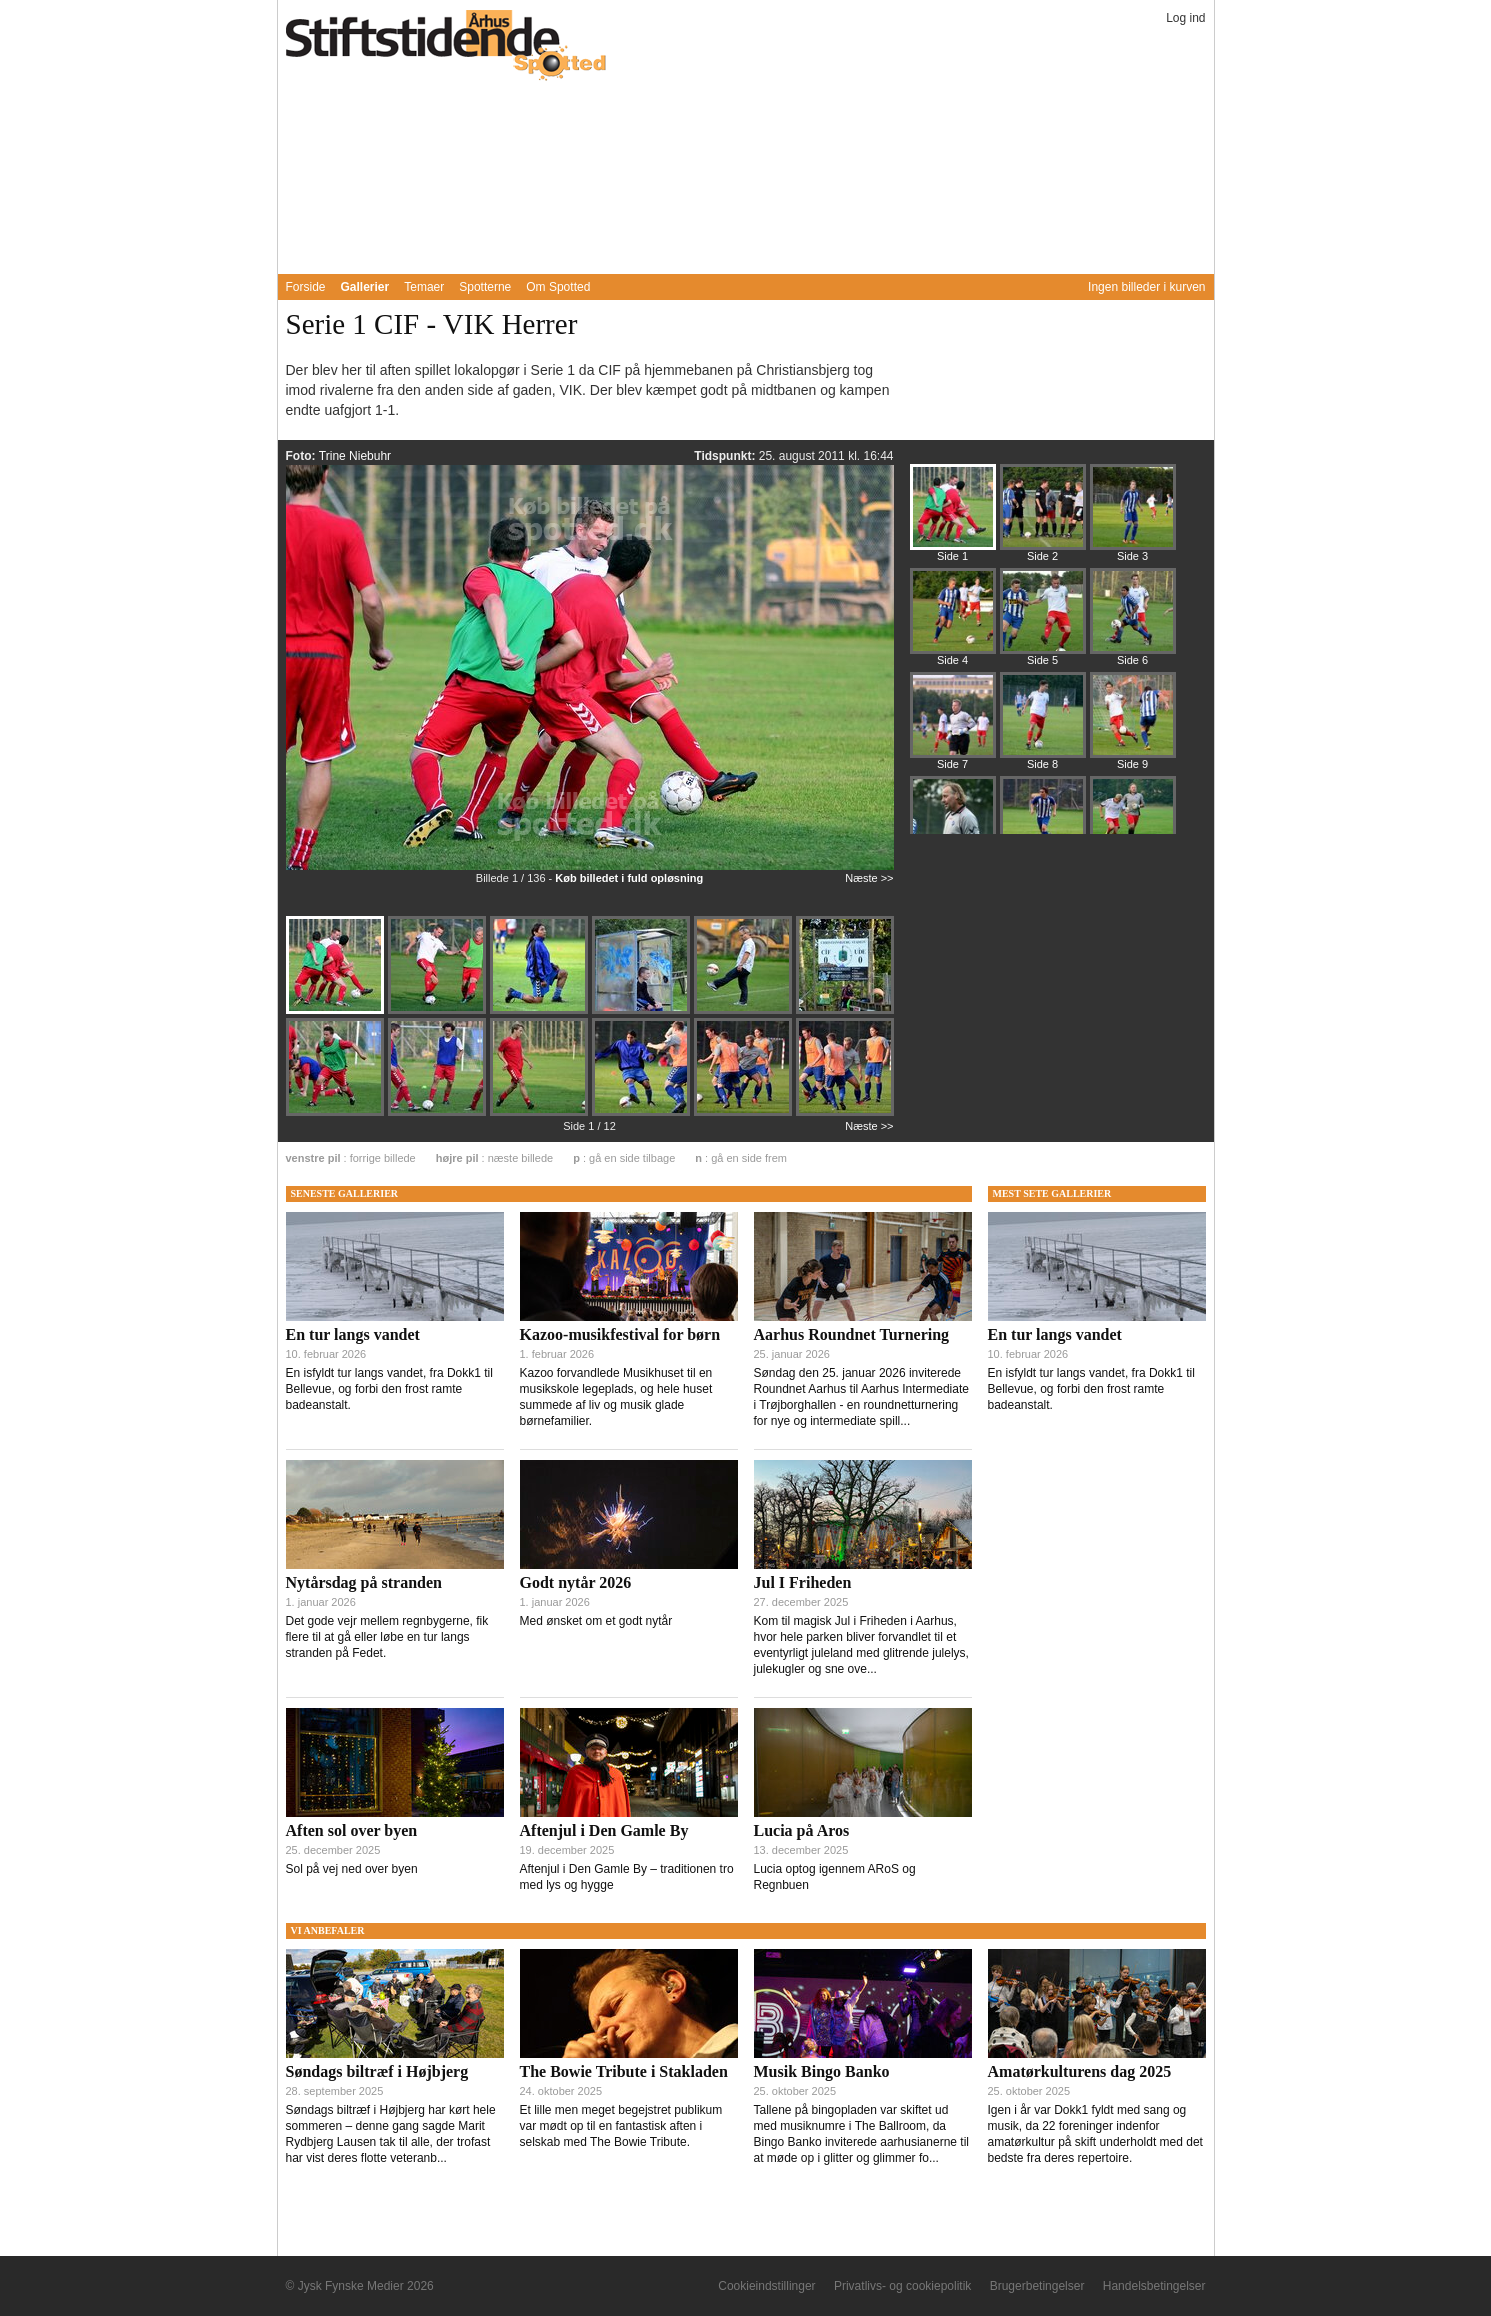  I want to click on Spotterne, so click(485, 287).